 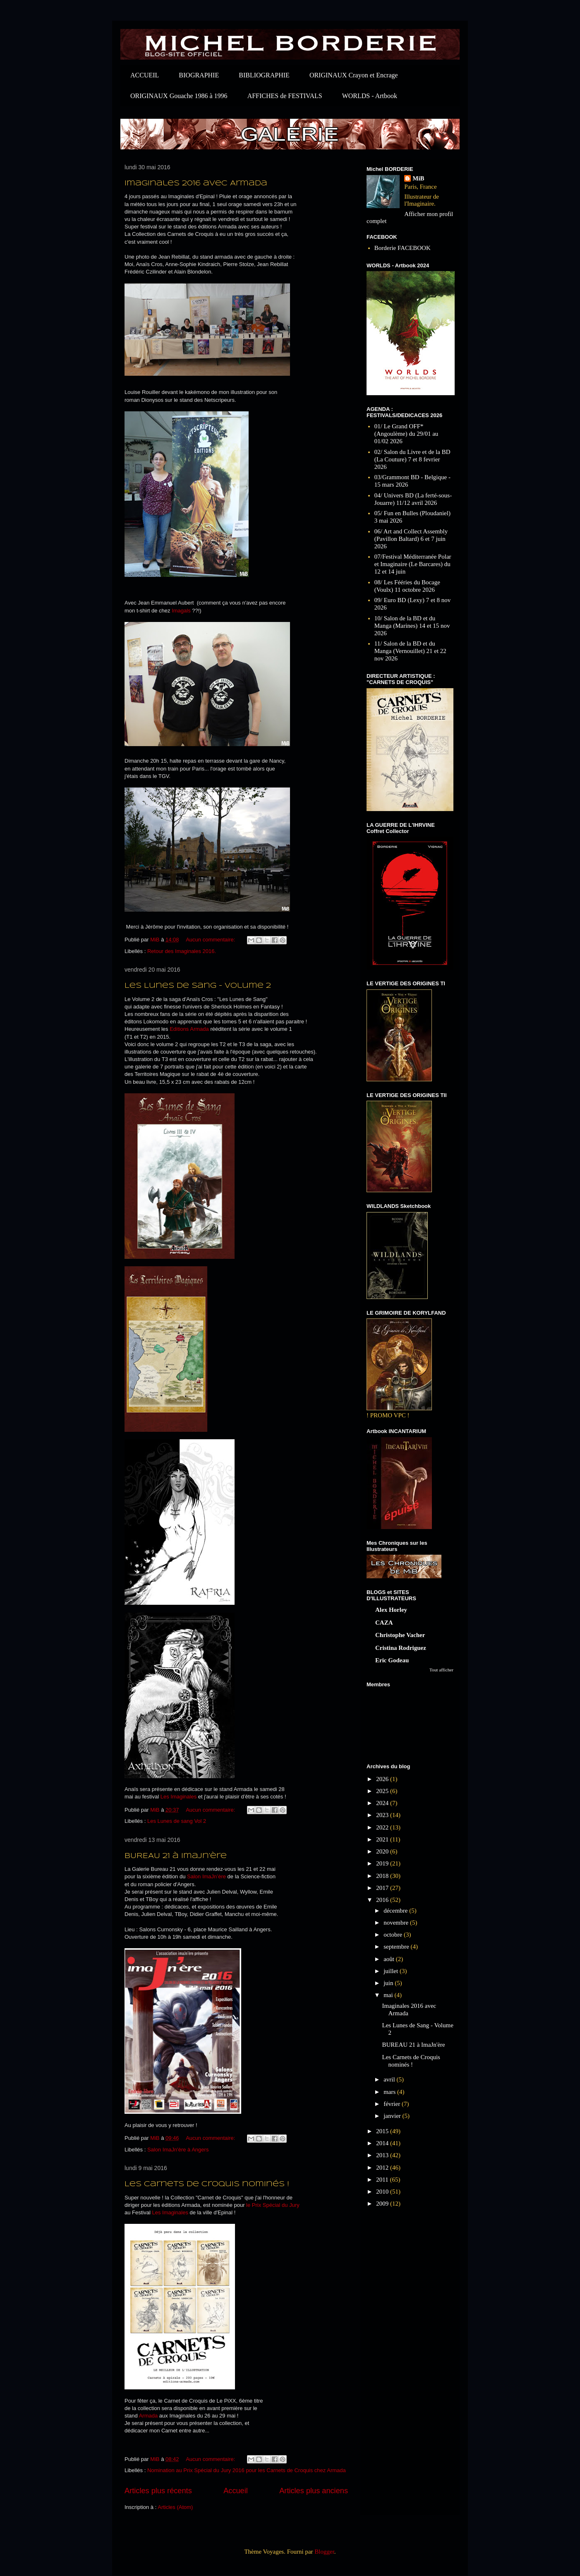 What do you see at coordinates (383, 1900) in the screenshot?
I see `2016` at bounding box center [383, 1900].